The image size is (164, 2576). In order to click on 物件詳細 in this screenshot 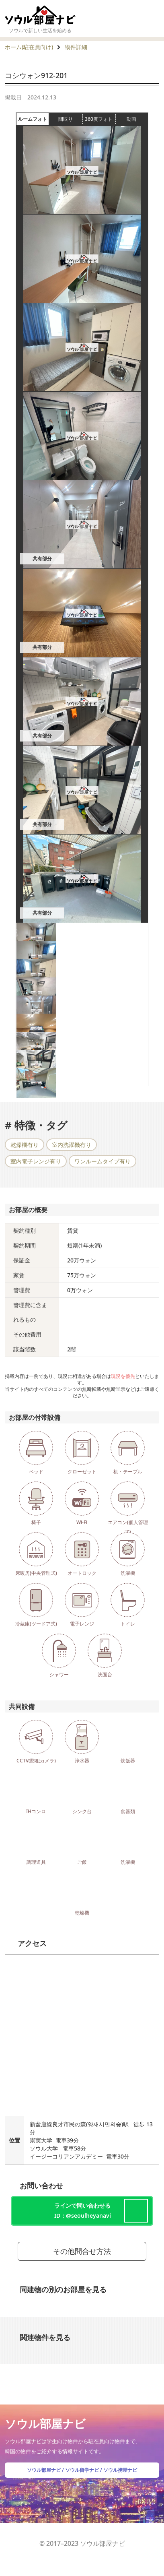, I will do `click(76, 47)`.